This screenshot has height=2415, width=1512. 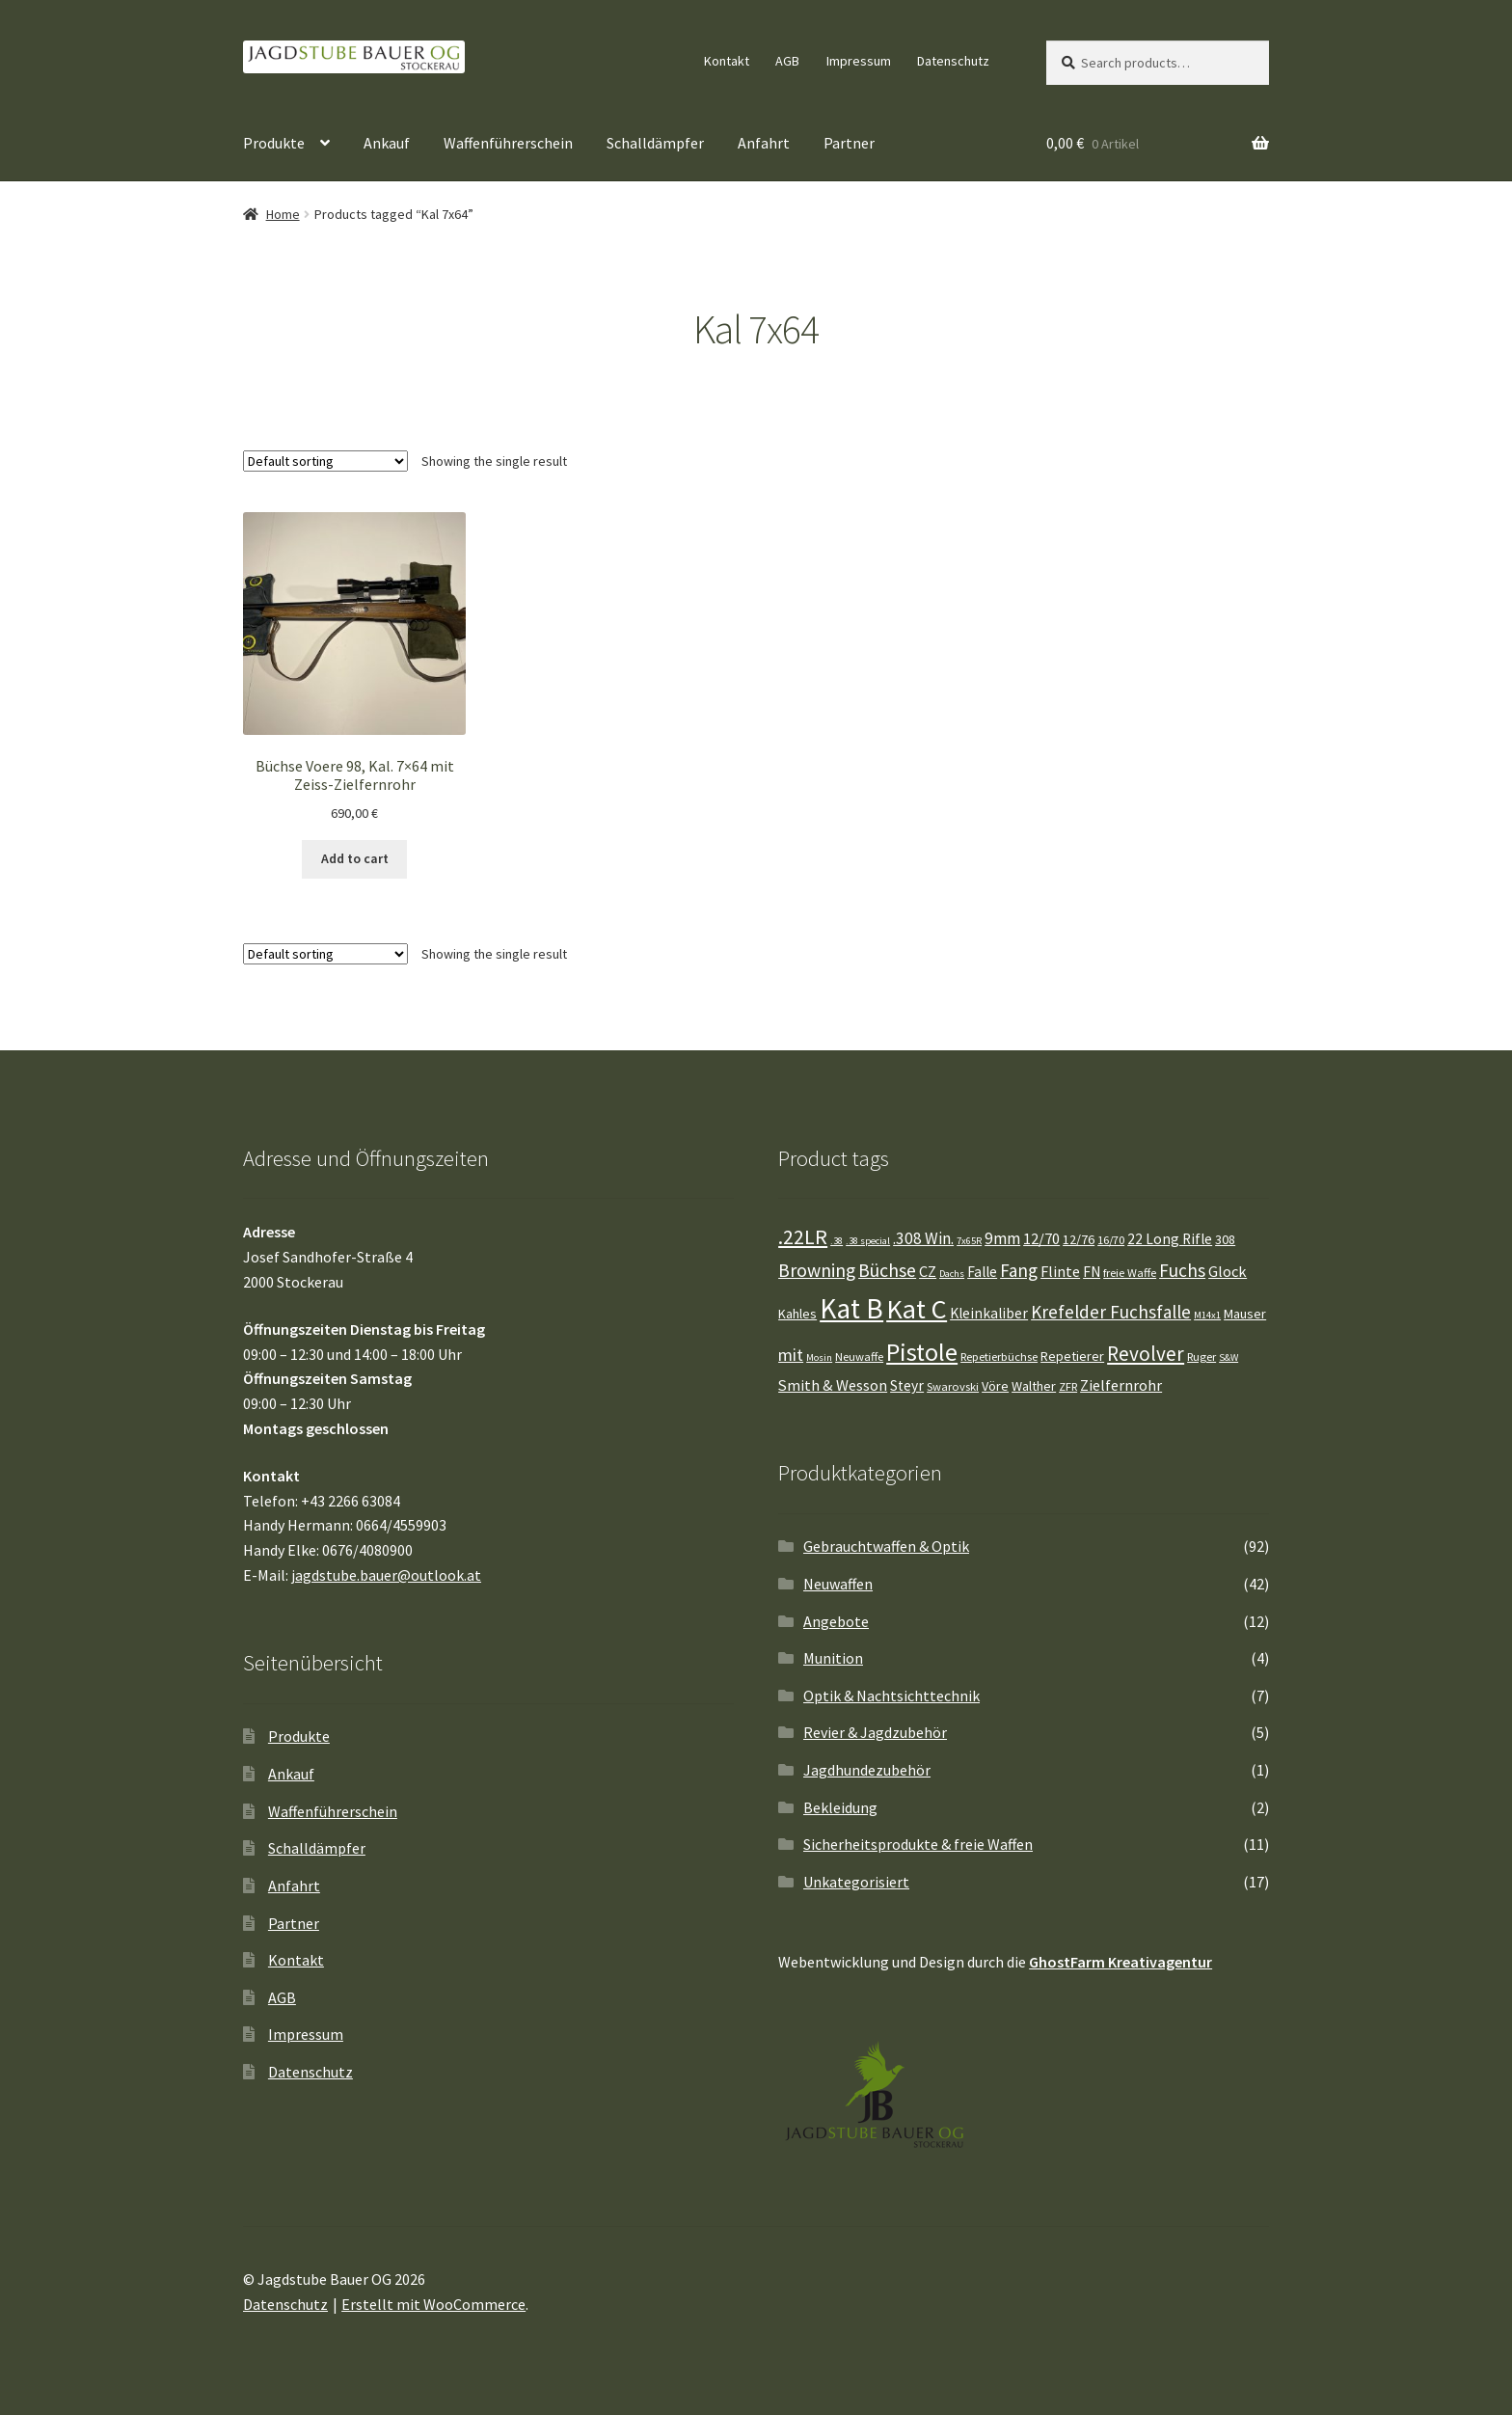 What do you see at coordinates (838, 1583) in the screenshot?
I see `Neuwaffen` at bounding box center [838, 1583].